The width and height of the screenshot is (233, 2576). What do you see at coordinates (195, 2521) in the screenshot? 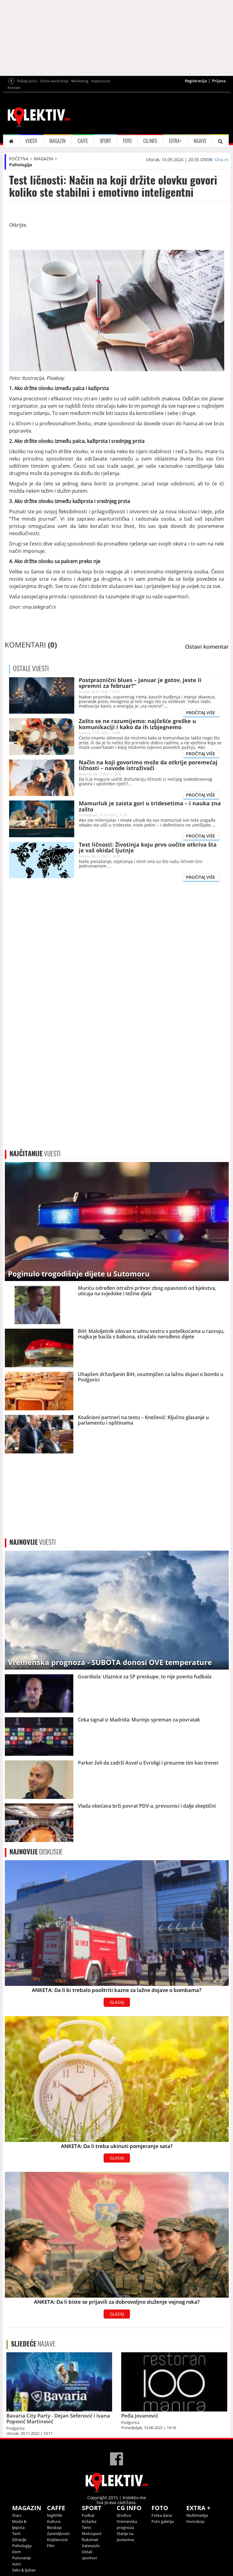
I see `Horoskop` at bounding box center [195, 2521].